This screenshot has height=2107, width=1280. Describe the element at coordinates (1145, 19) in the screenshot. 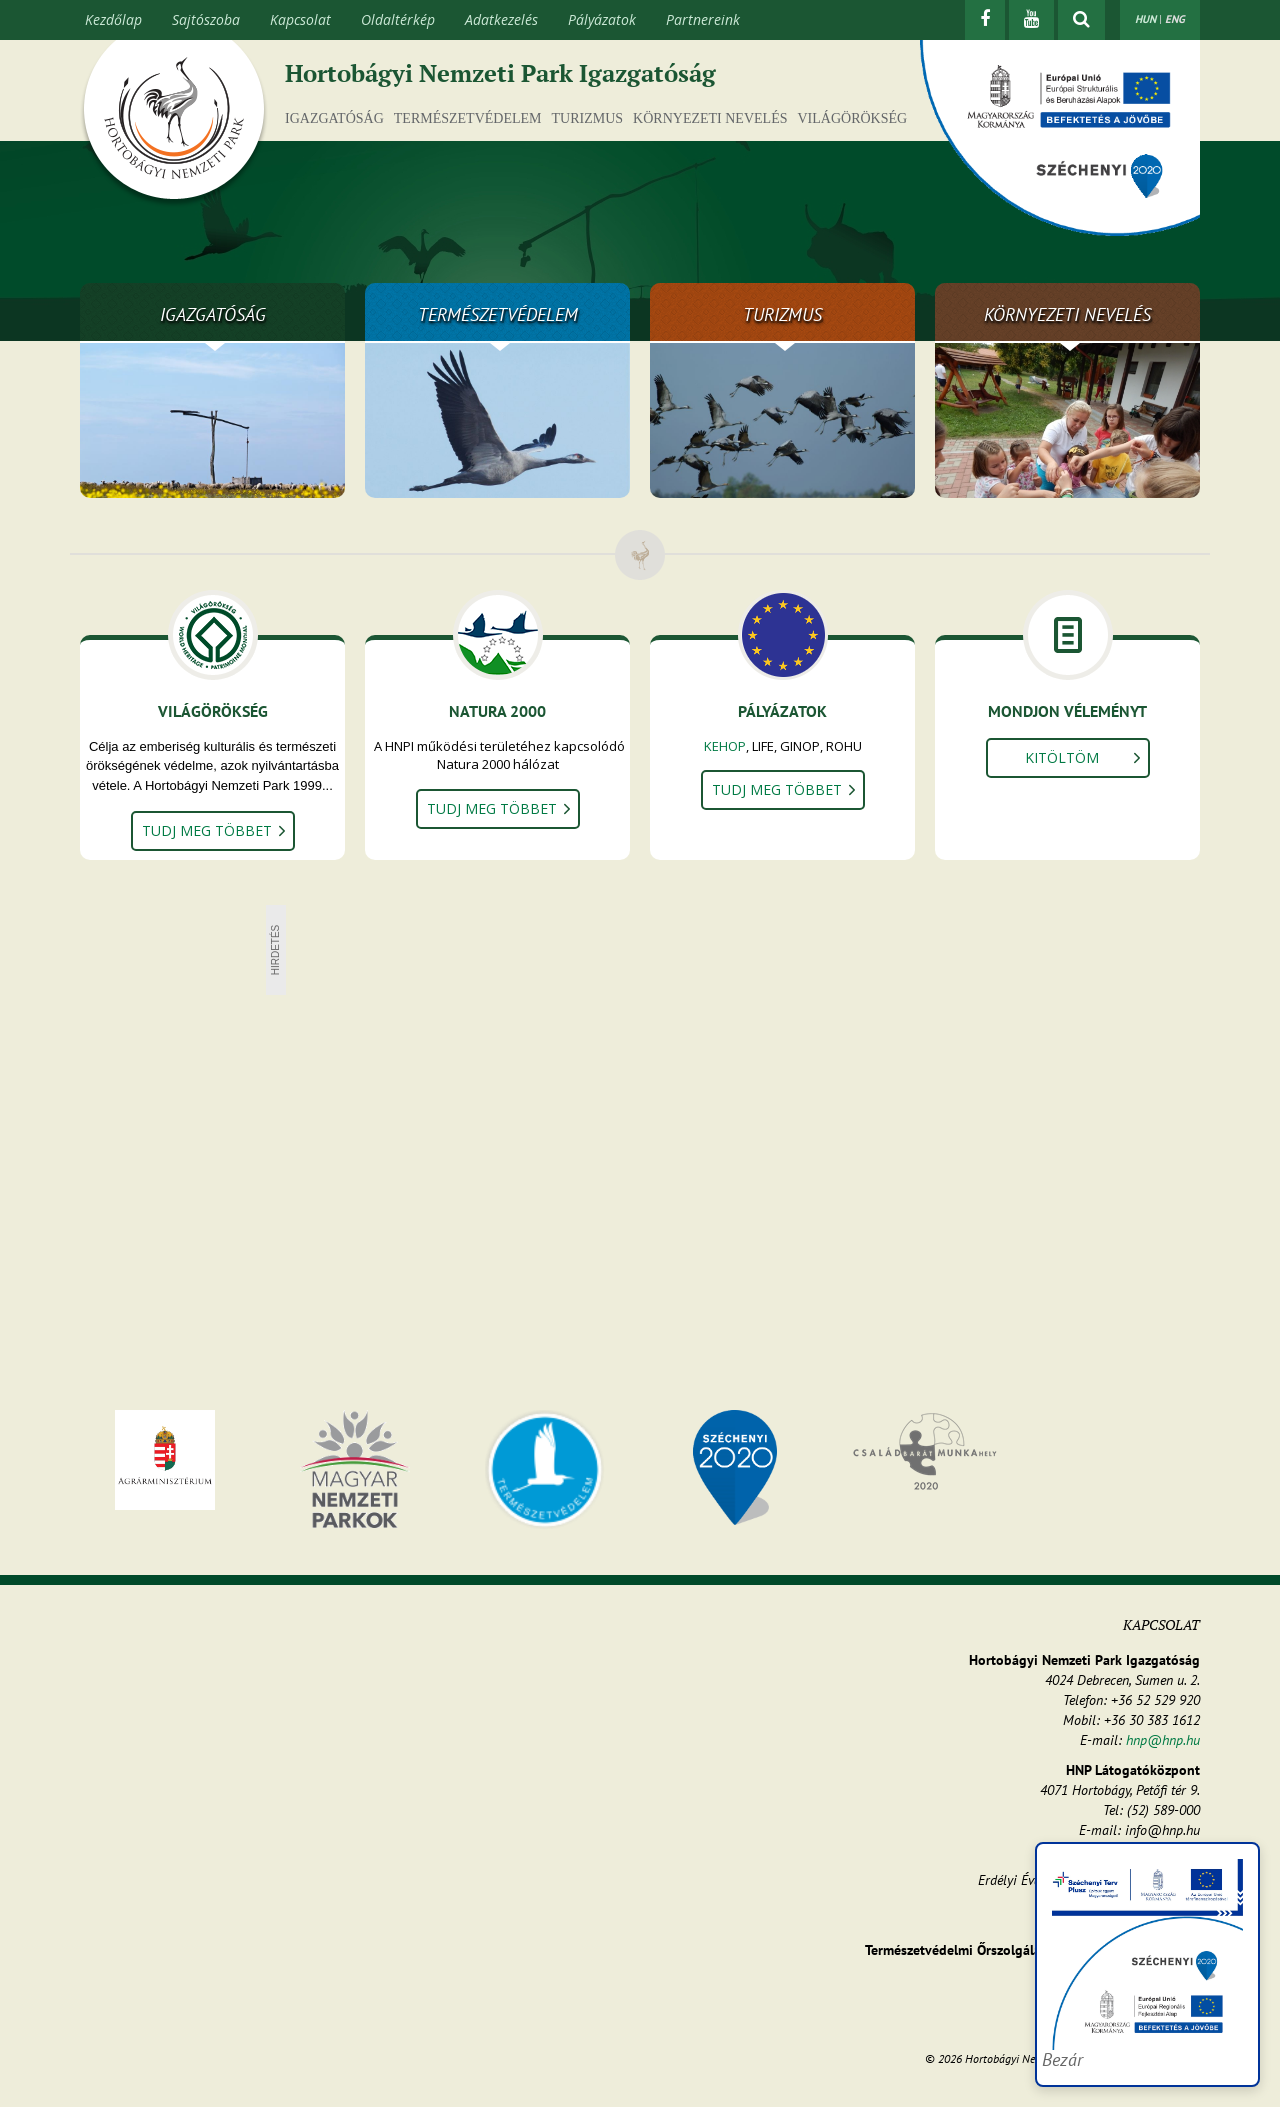

I see `HUN` at that location.